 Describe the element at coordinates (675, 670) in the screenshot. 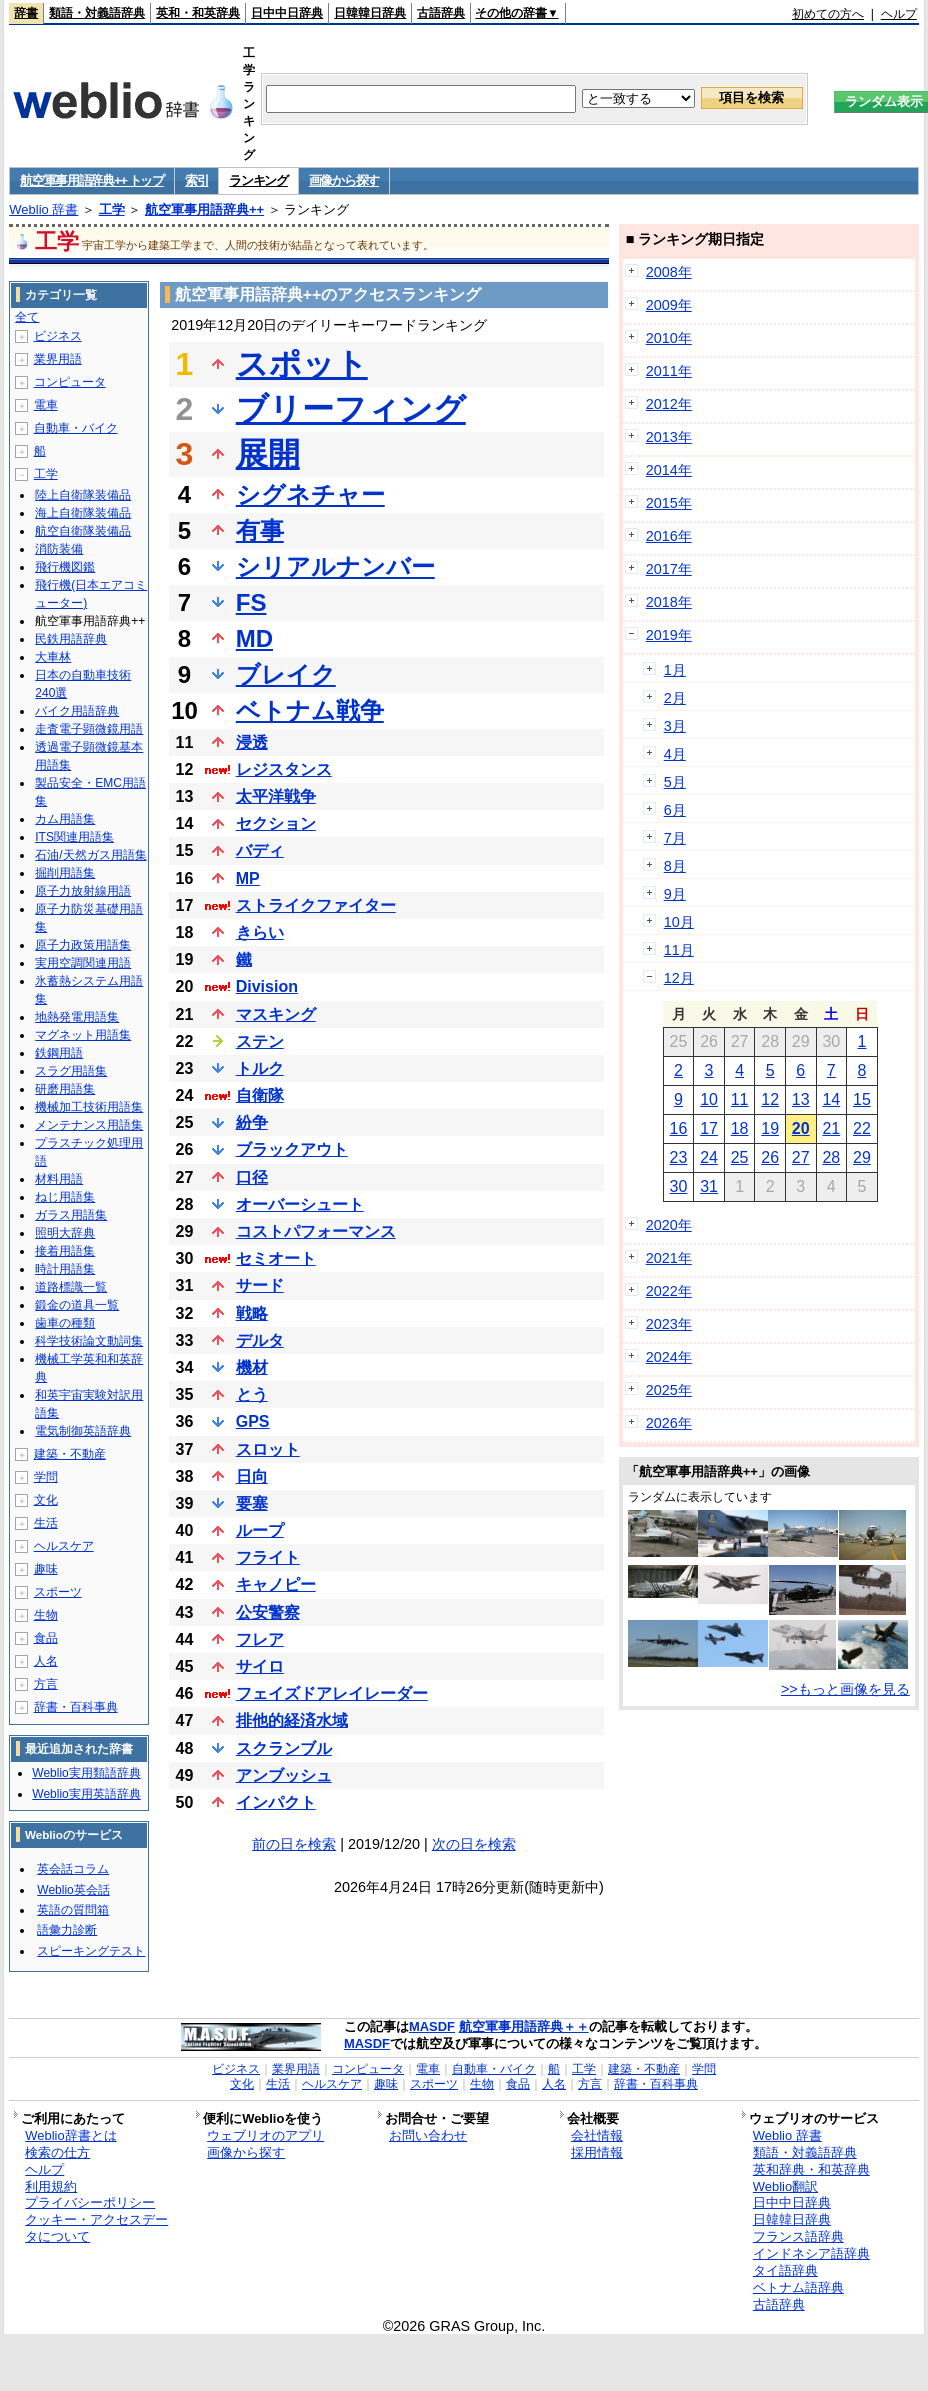

I see `1月` at that location.